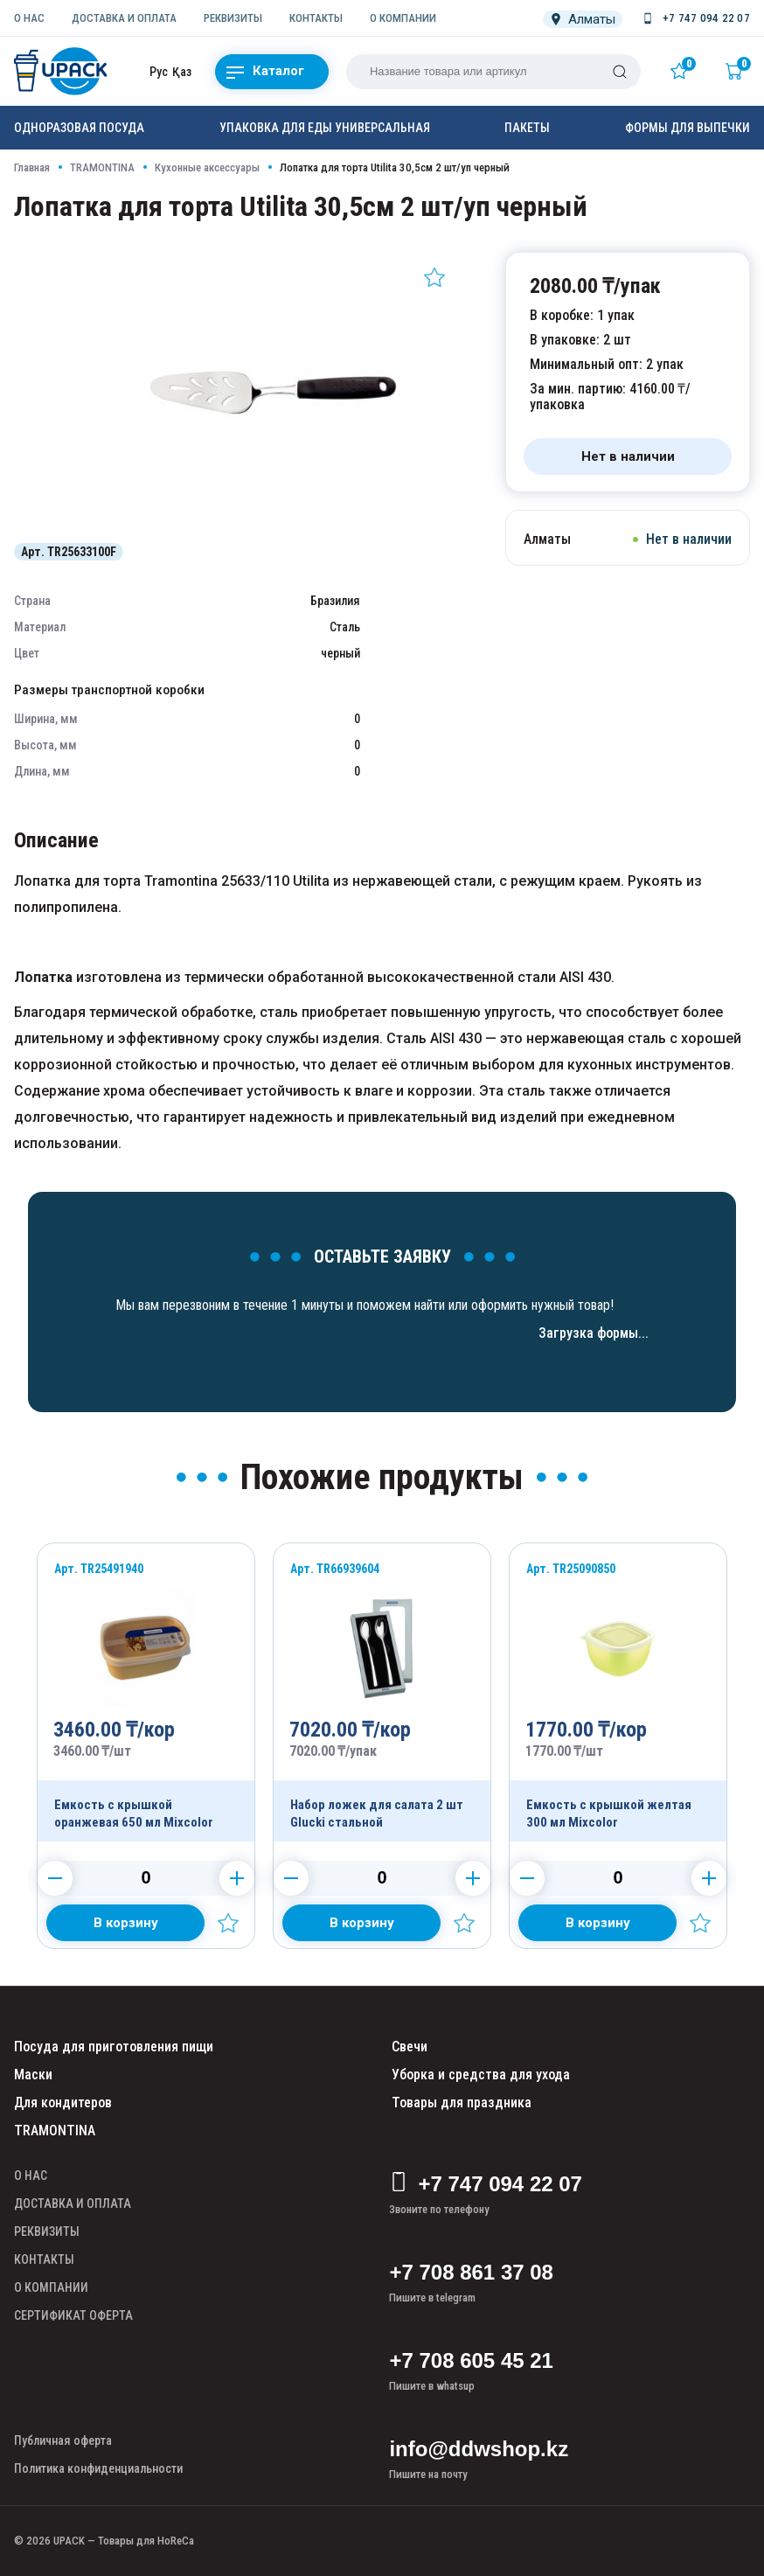  What do you see at coordinates (527, 128) in the screenshot?
I see `Пакеты` at bounding box center [527, 128].